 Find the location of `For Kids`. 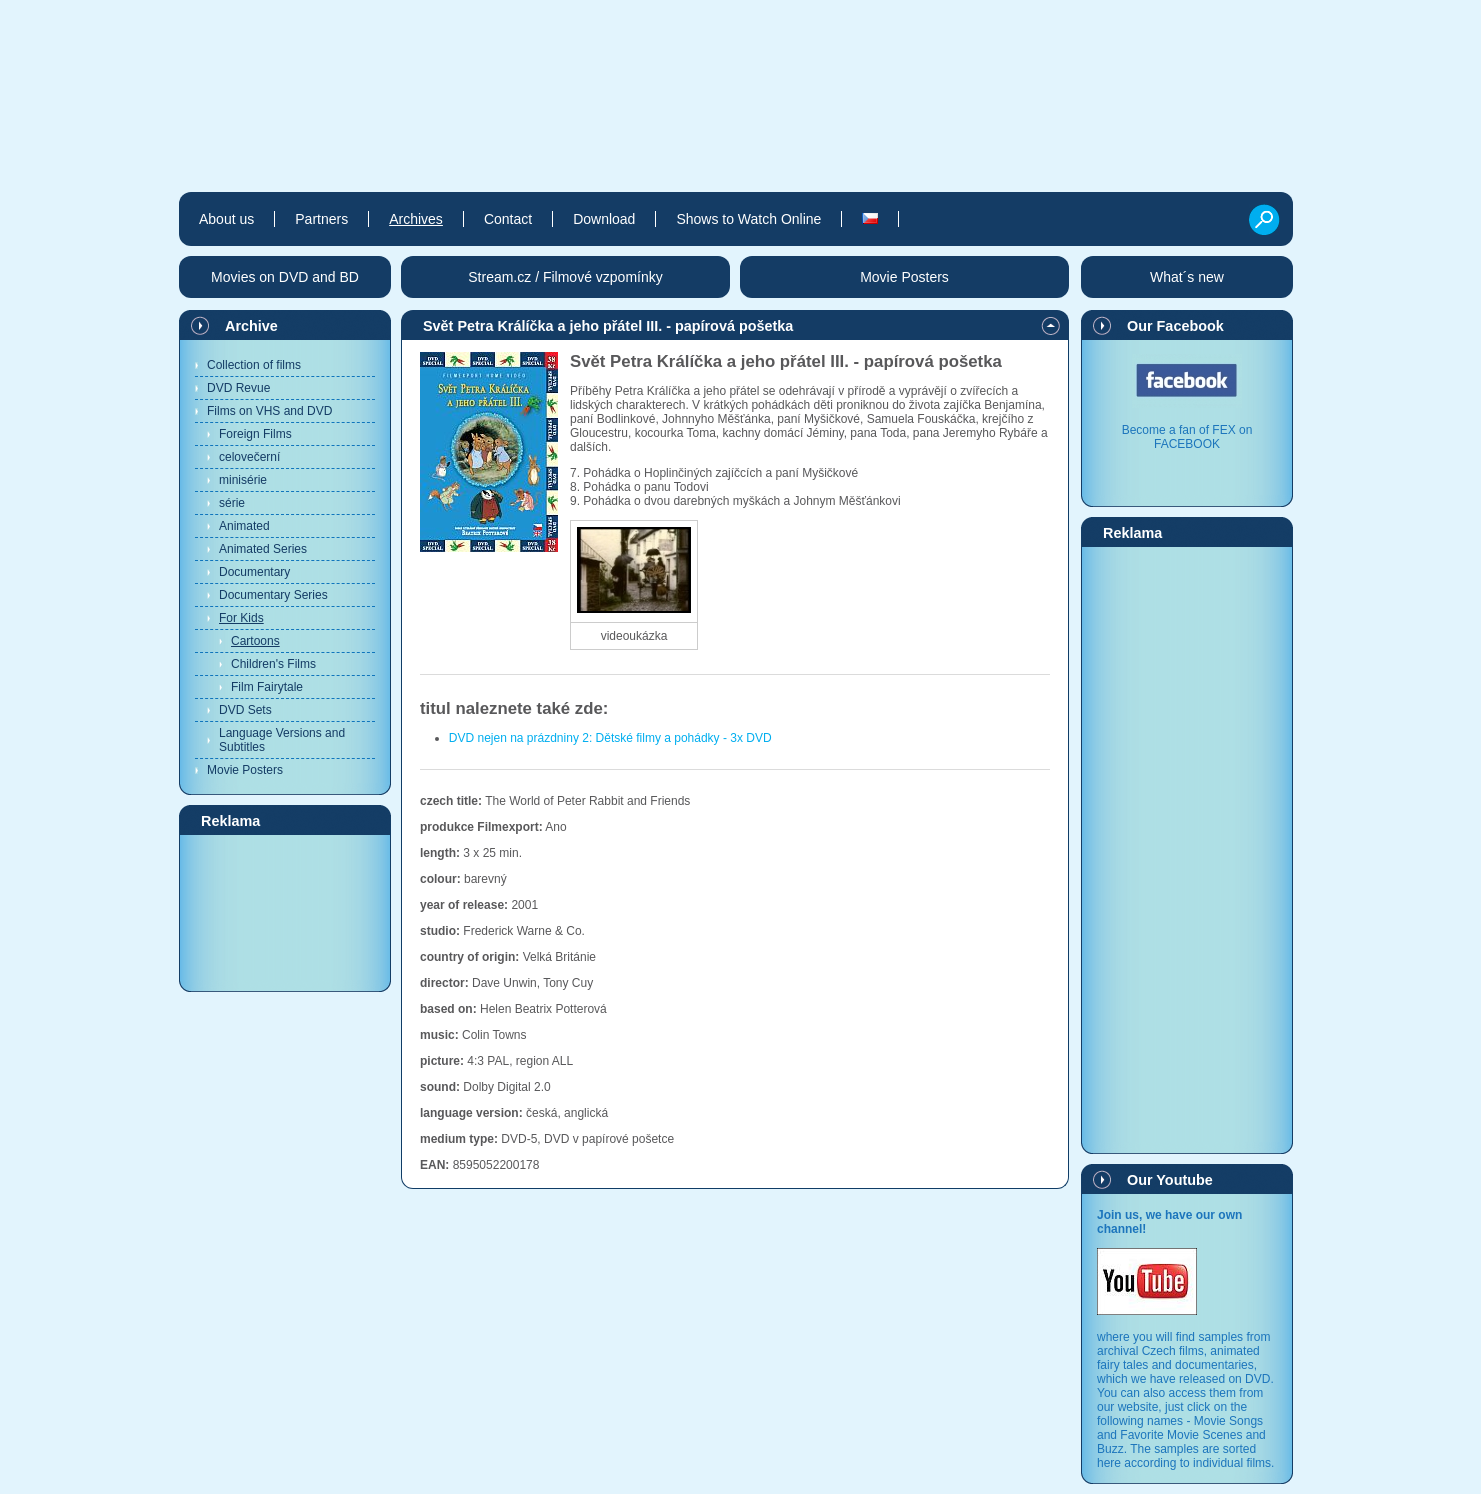

For Kids is located at coordinates (241, 618).